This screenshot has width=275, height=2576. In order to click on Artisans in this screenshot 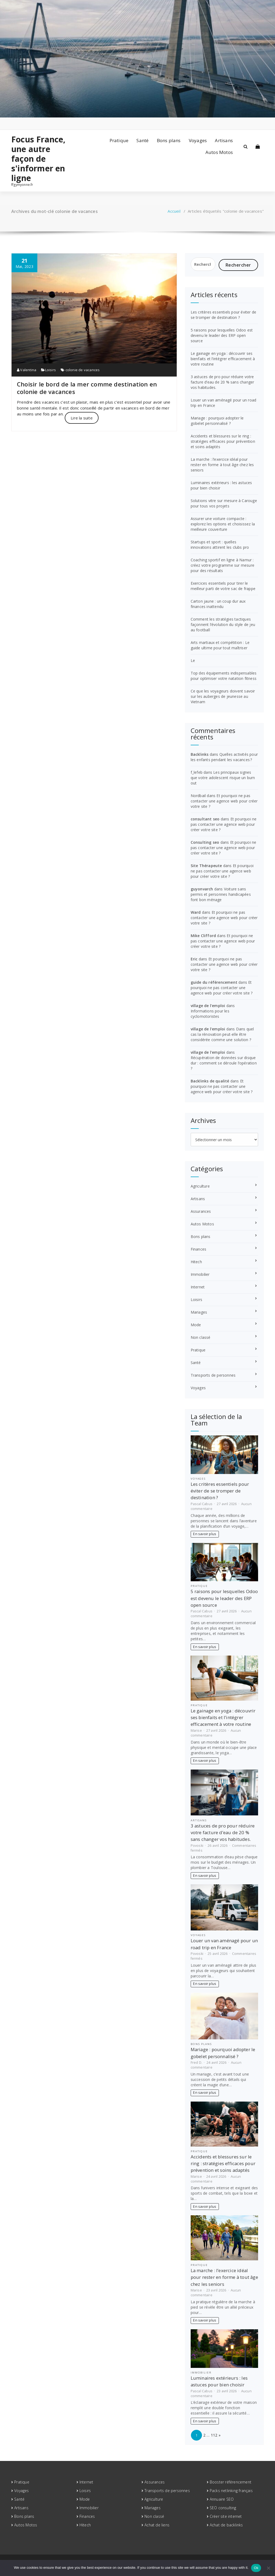, I will do `click(224, 140)`.